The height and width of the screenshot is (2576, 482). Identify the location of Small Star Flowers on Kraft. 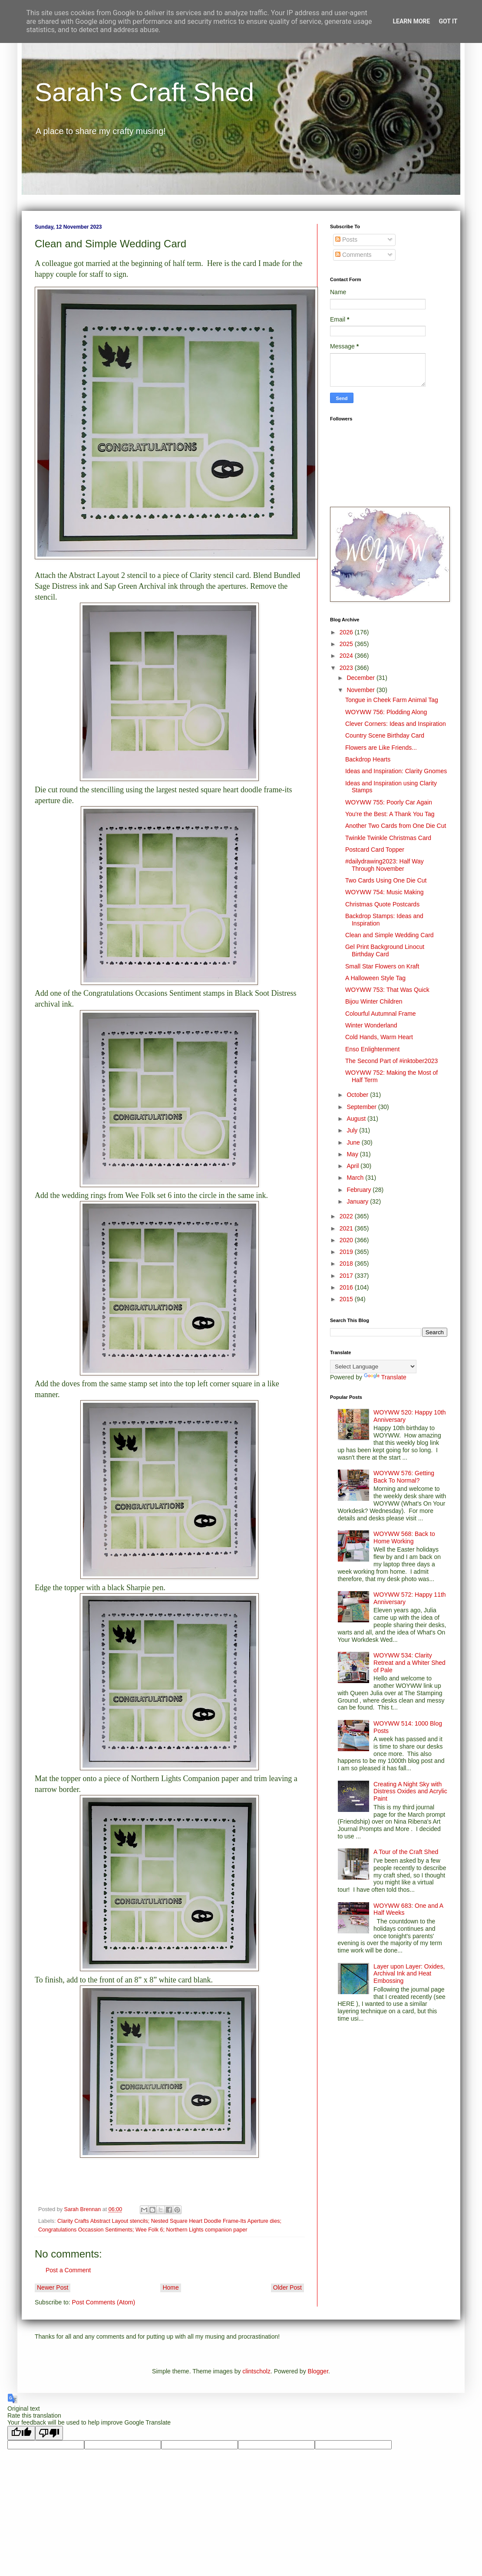
(382, 966).